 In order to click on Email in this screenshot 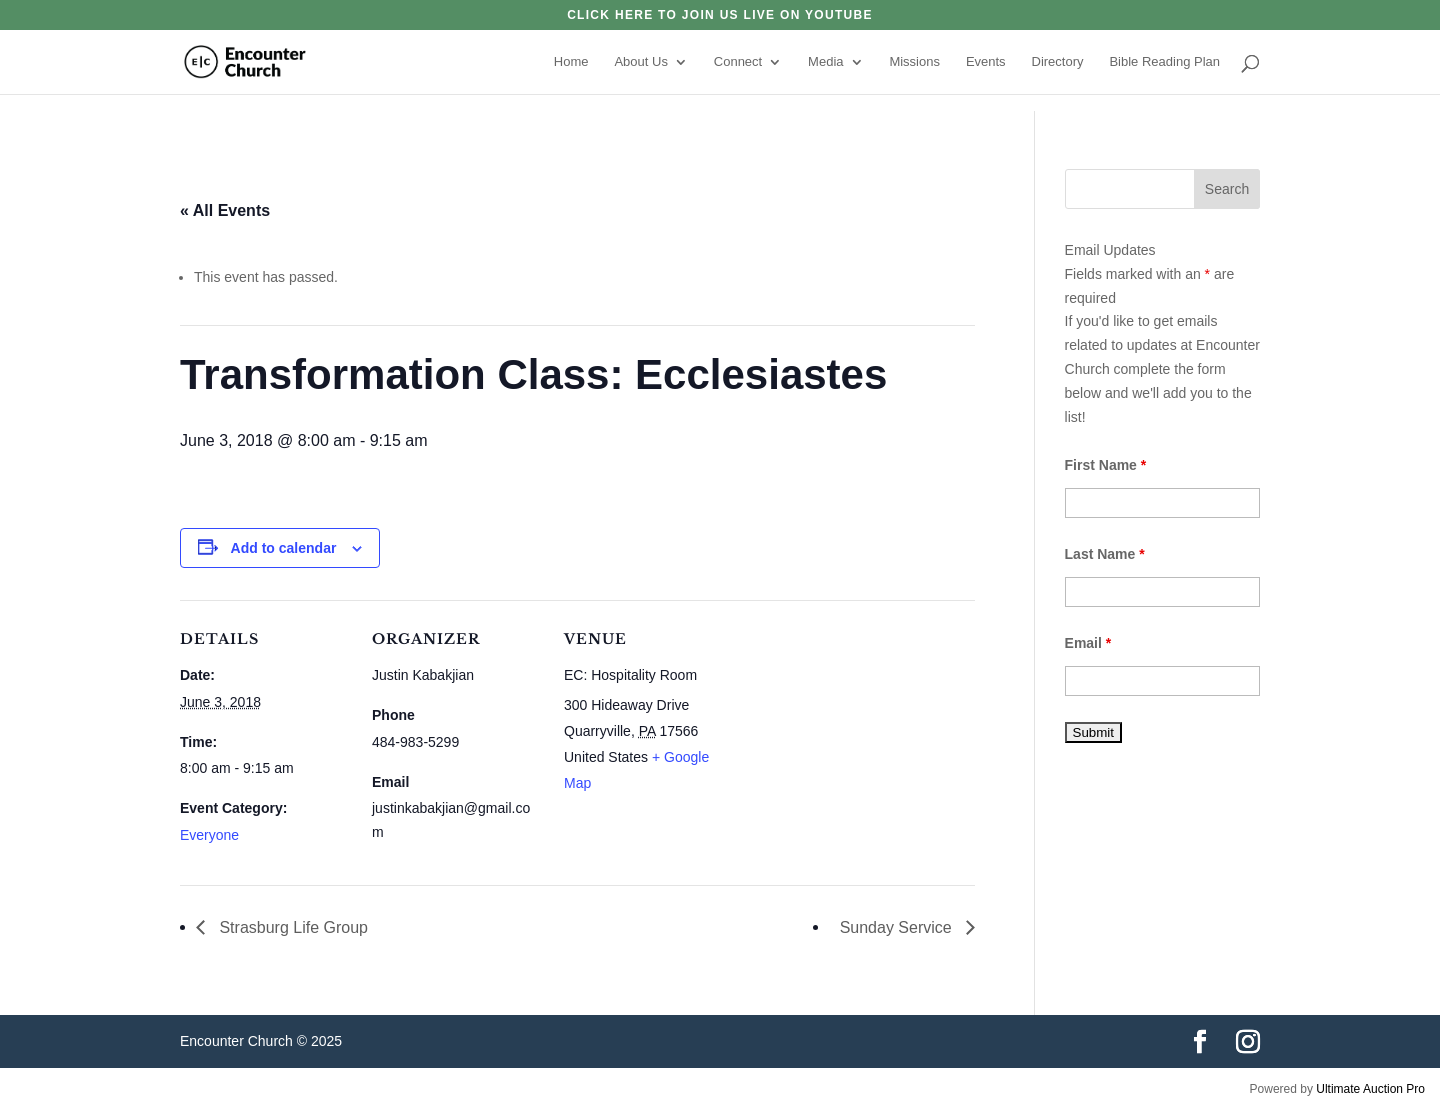, I will do `click(1088, 643)`.